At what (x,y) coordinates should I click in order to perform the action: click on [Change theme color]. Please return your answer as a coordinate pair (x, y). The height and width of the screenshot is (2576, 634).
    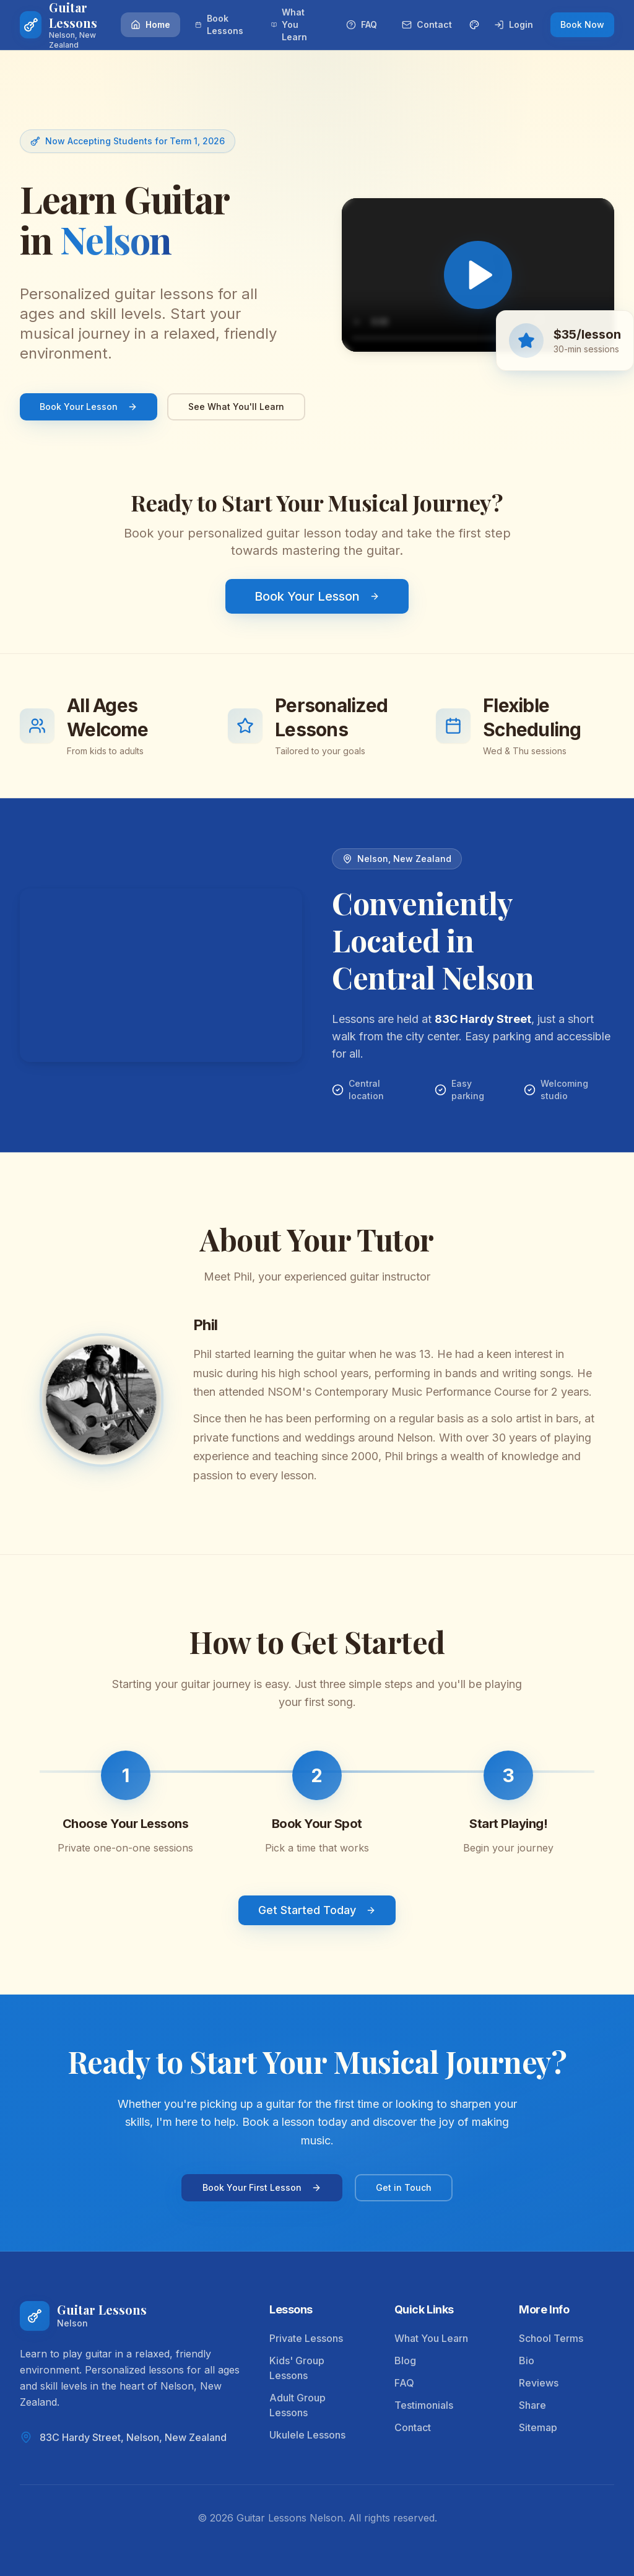
    Looking at the image, I should click on (474, 24).